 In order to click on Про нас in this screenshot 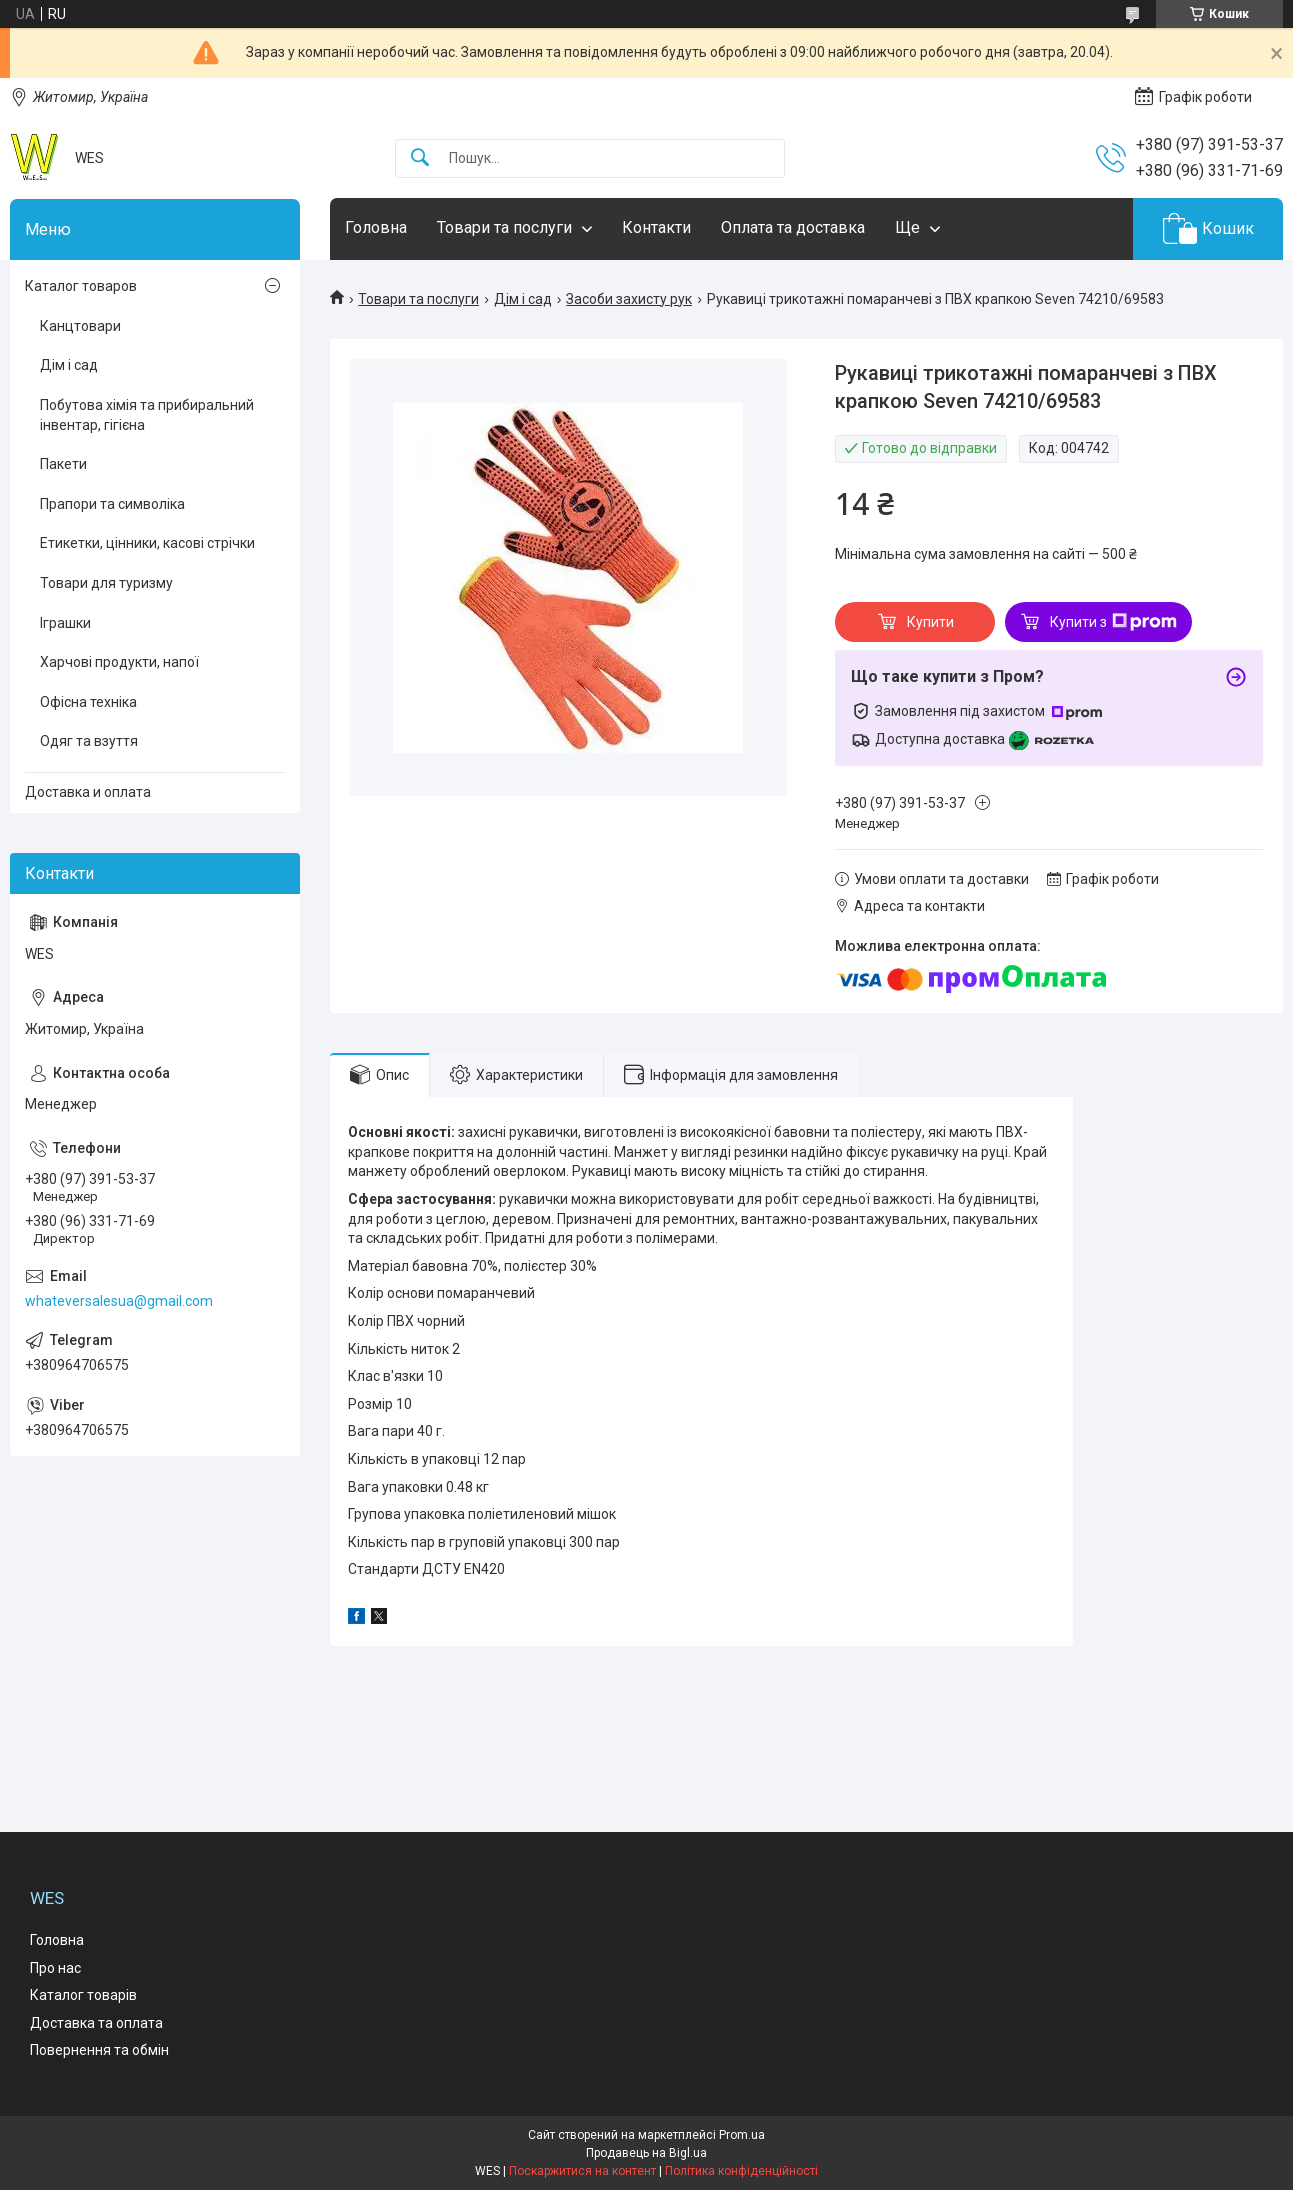, I will do `click(55, 1968)`.